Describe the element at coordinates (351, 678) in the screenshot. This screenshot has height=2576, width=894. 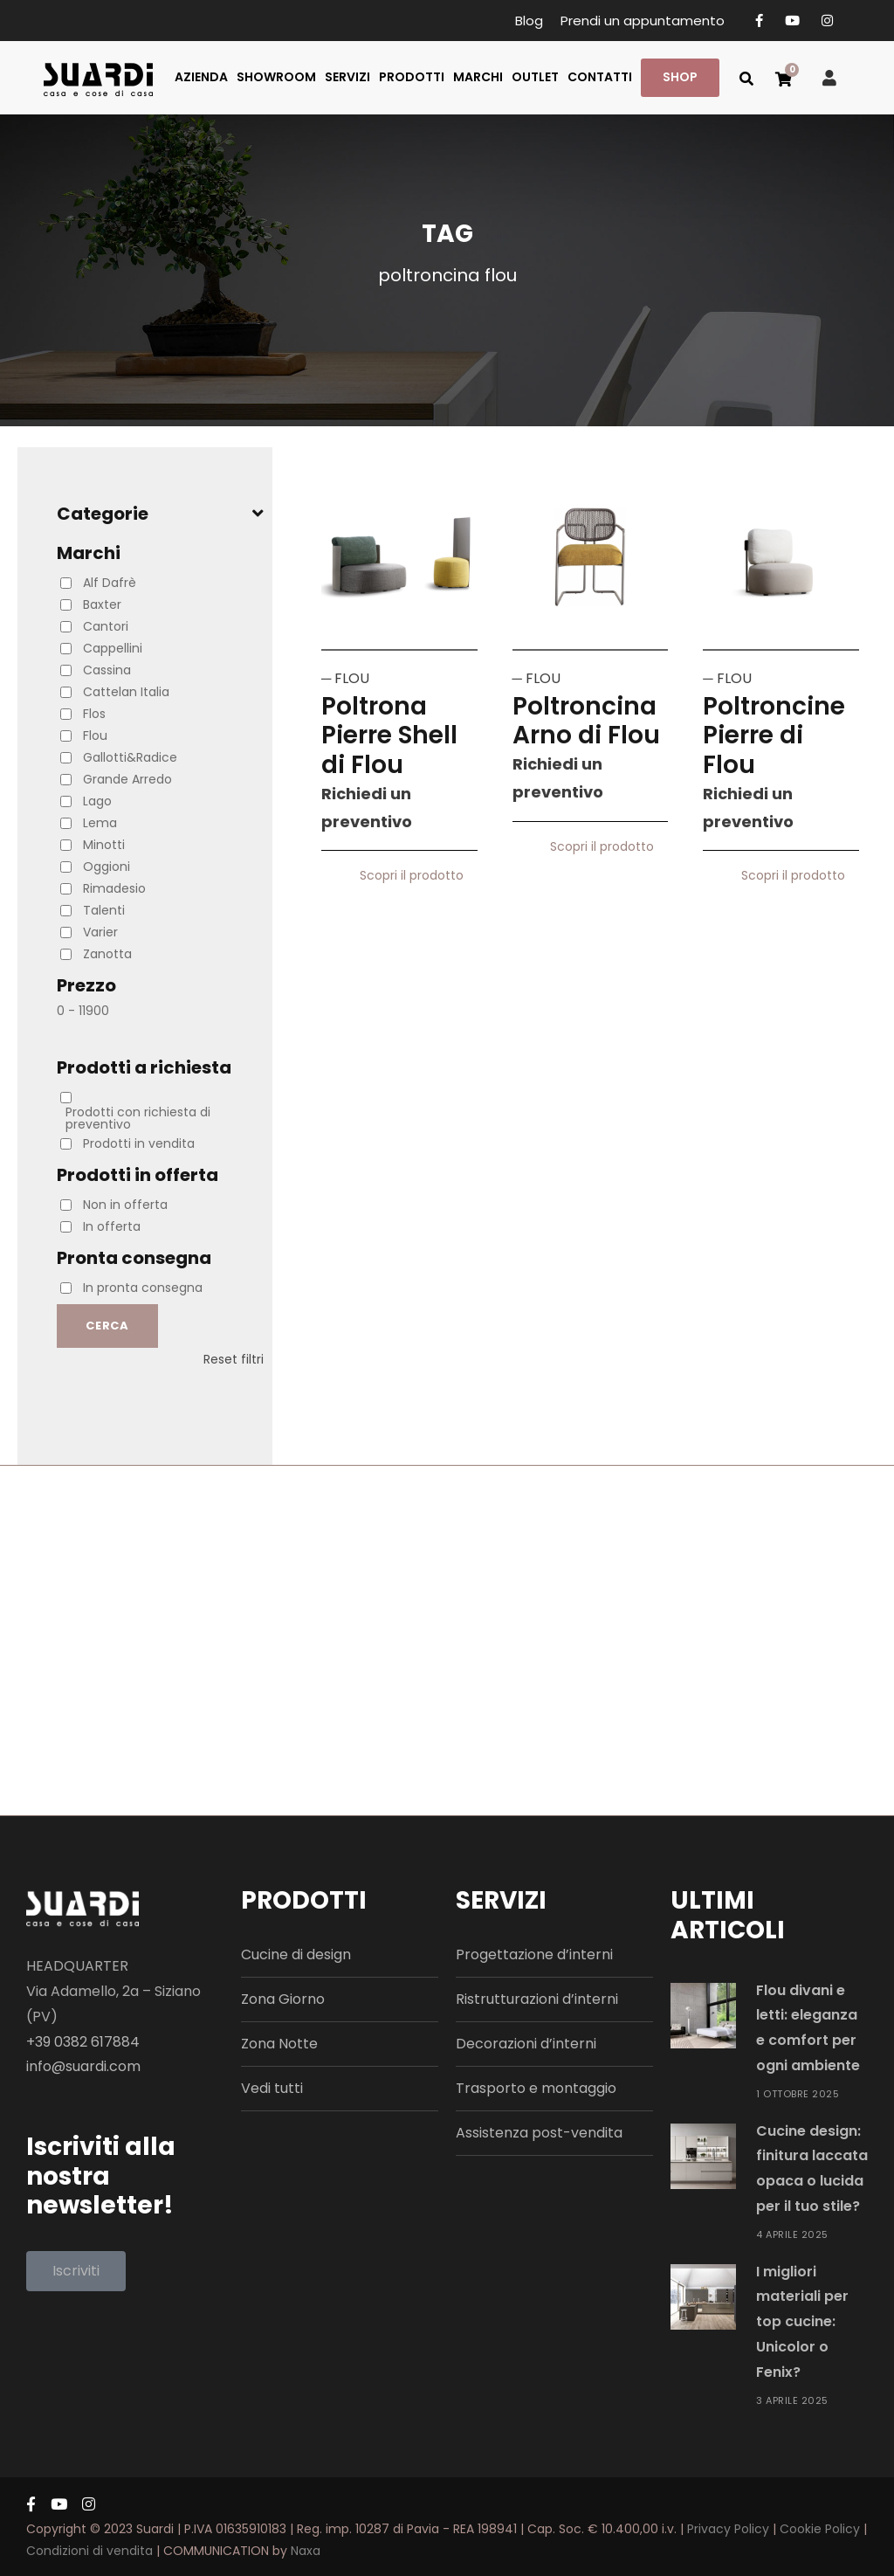
I see `FLOU` at that location.